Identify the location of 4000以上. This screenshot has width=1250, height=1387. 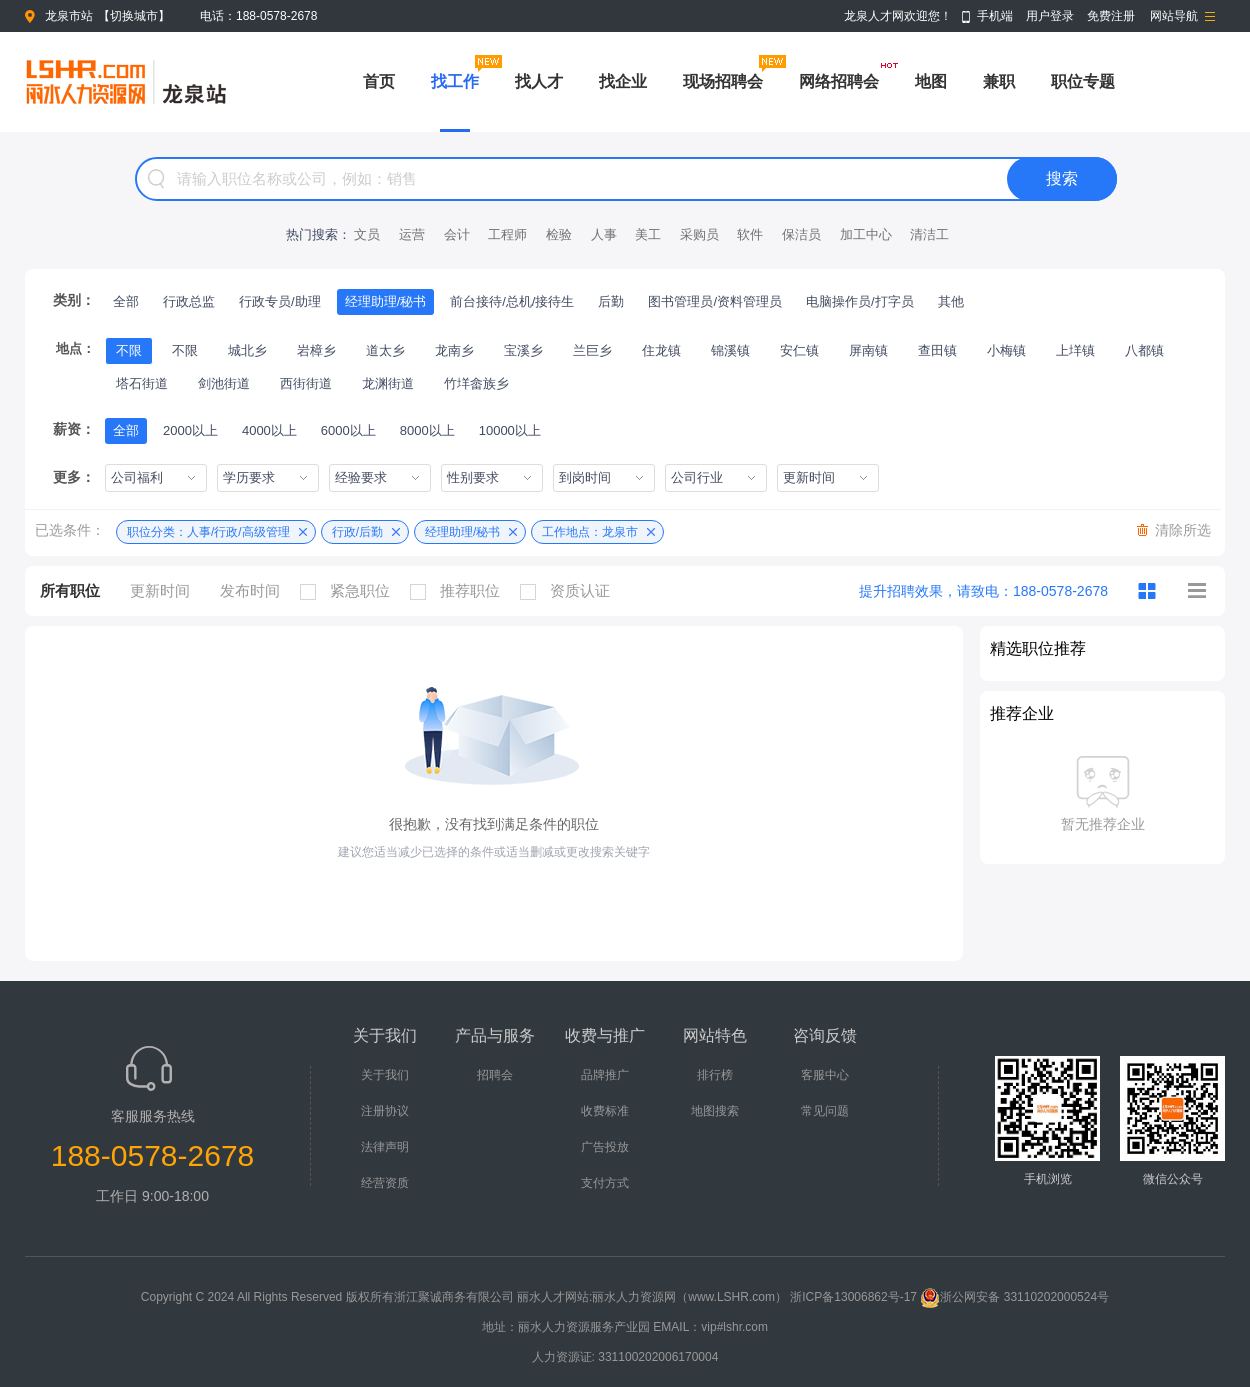
(269, 430).